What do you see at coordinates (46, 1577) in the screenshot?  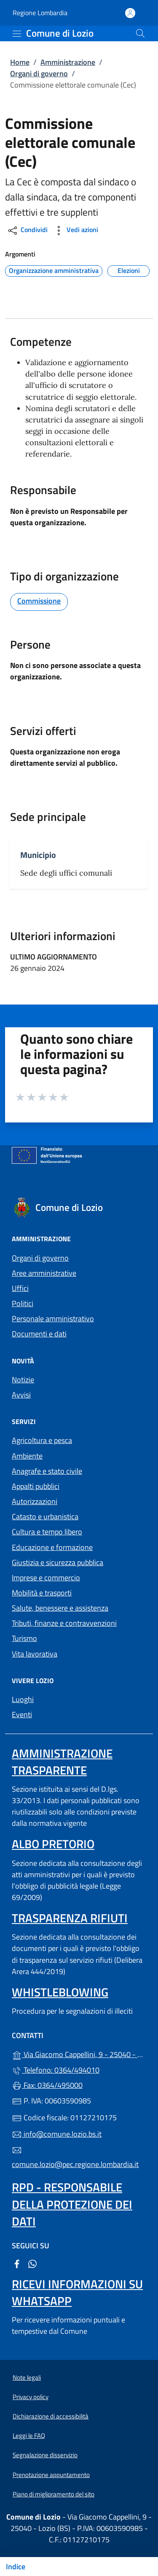 I see `Imprese e commercio` at bounding box center [46, 1577].